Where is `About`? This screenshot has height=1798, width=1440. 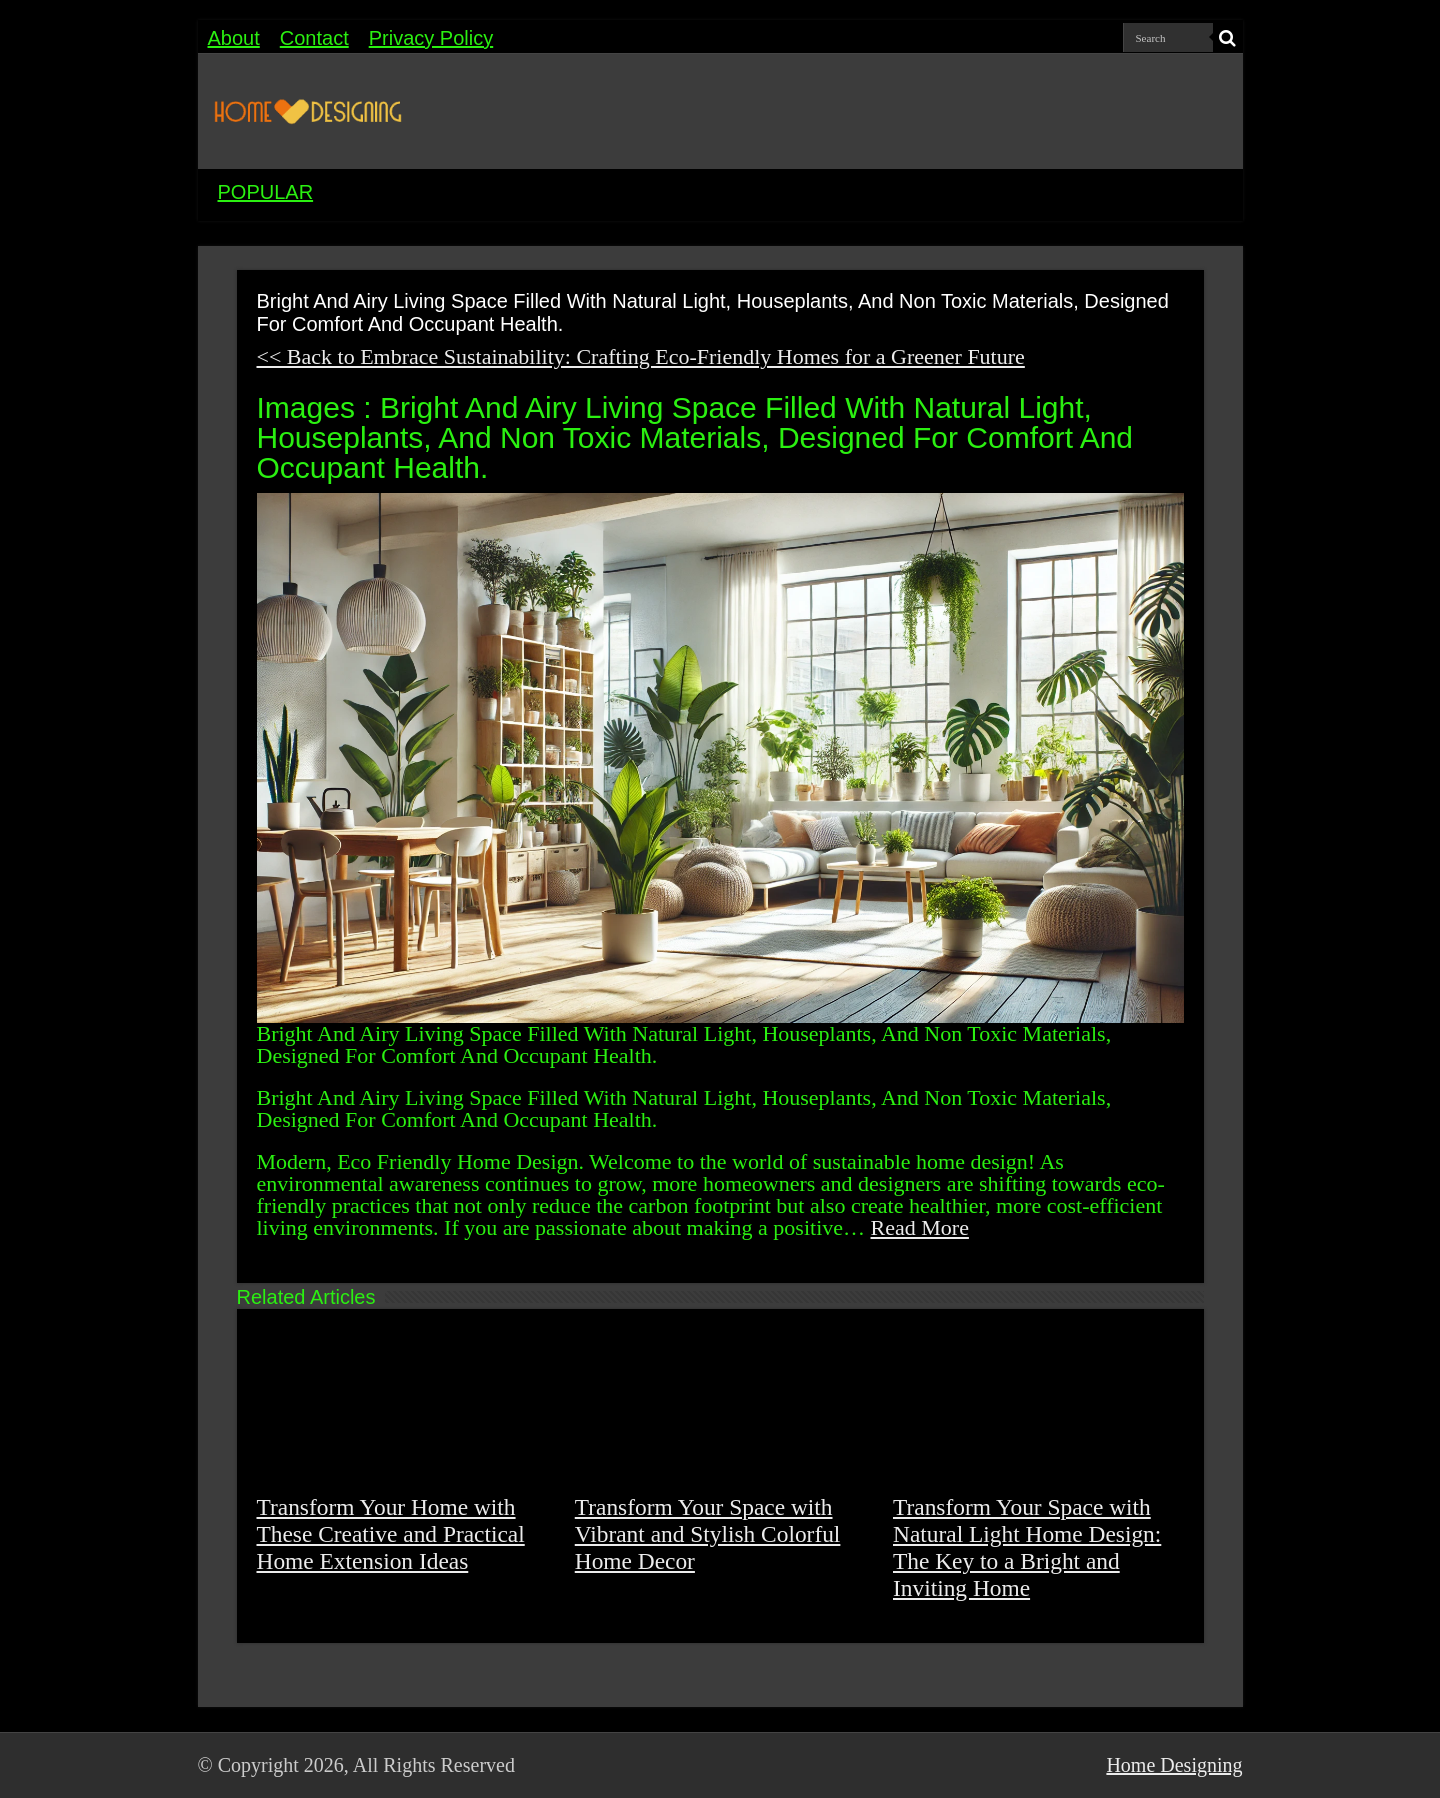 About is located at coordinates (234, 38).